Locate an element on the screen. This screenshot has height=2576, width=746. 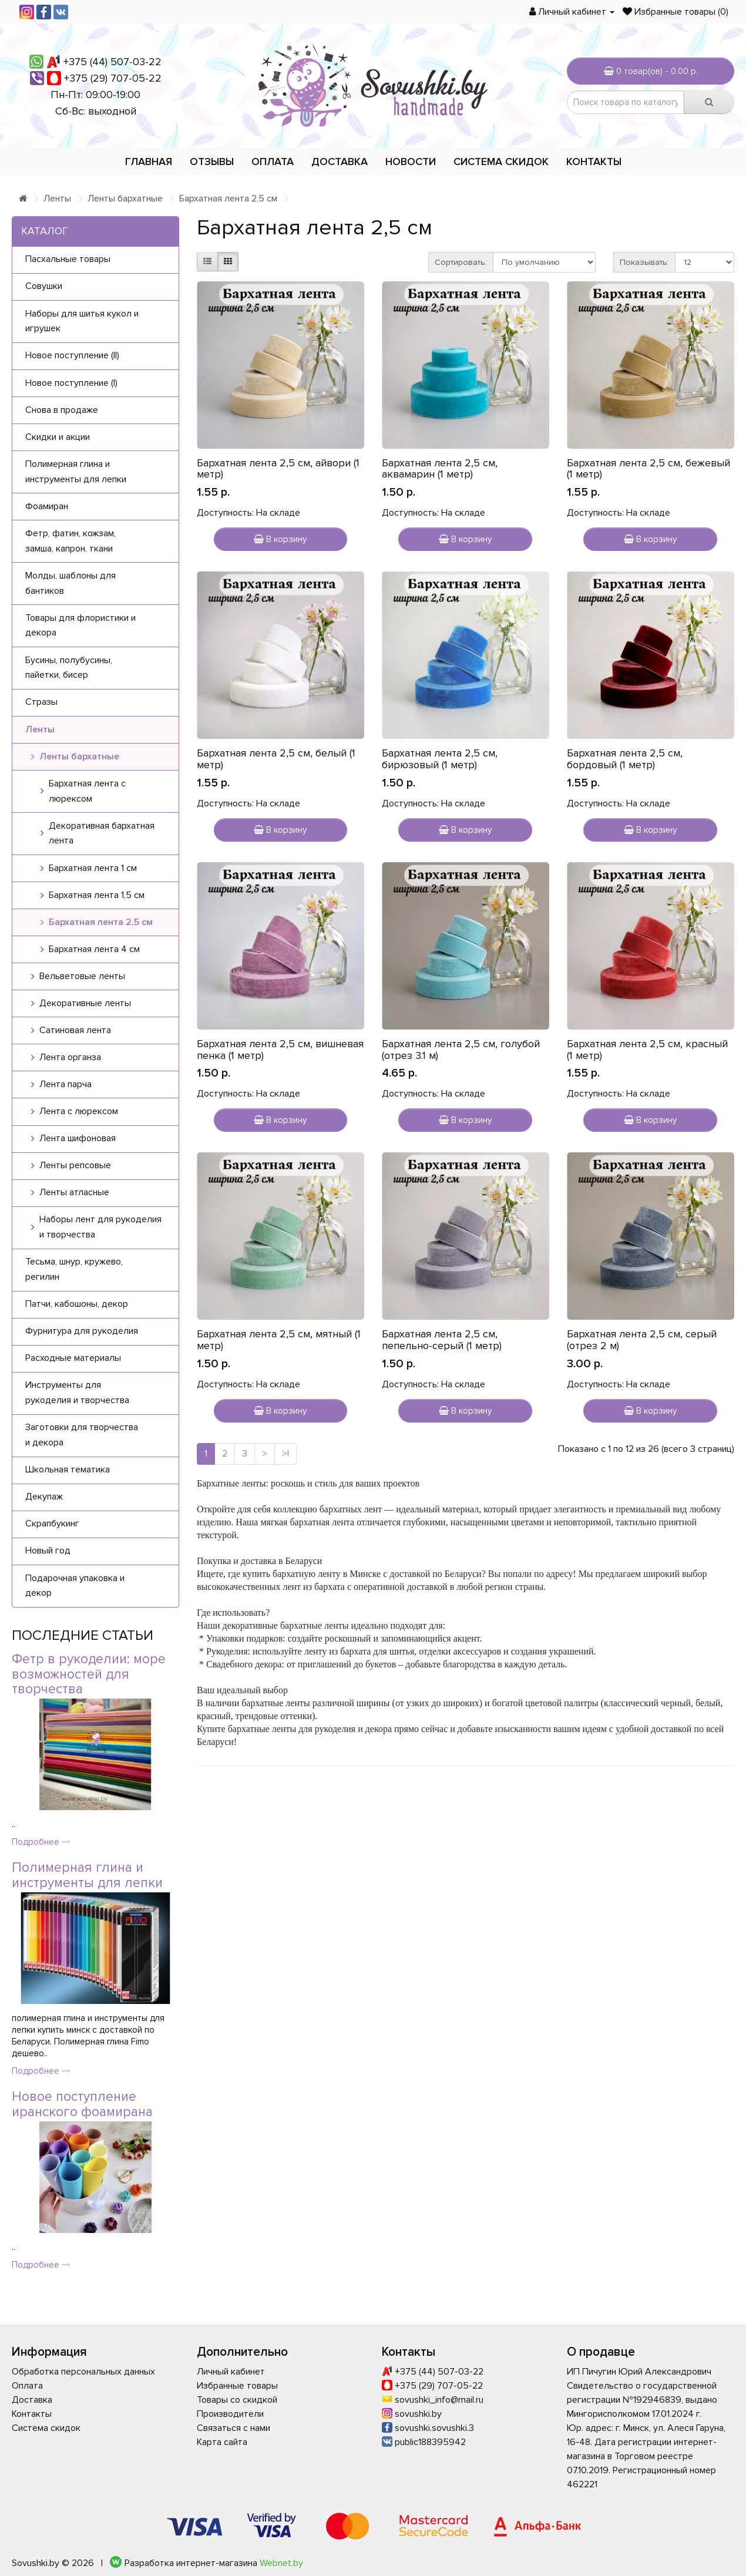
Новое поступление иранского фоамирана is located at coordinates (82, 2104).